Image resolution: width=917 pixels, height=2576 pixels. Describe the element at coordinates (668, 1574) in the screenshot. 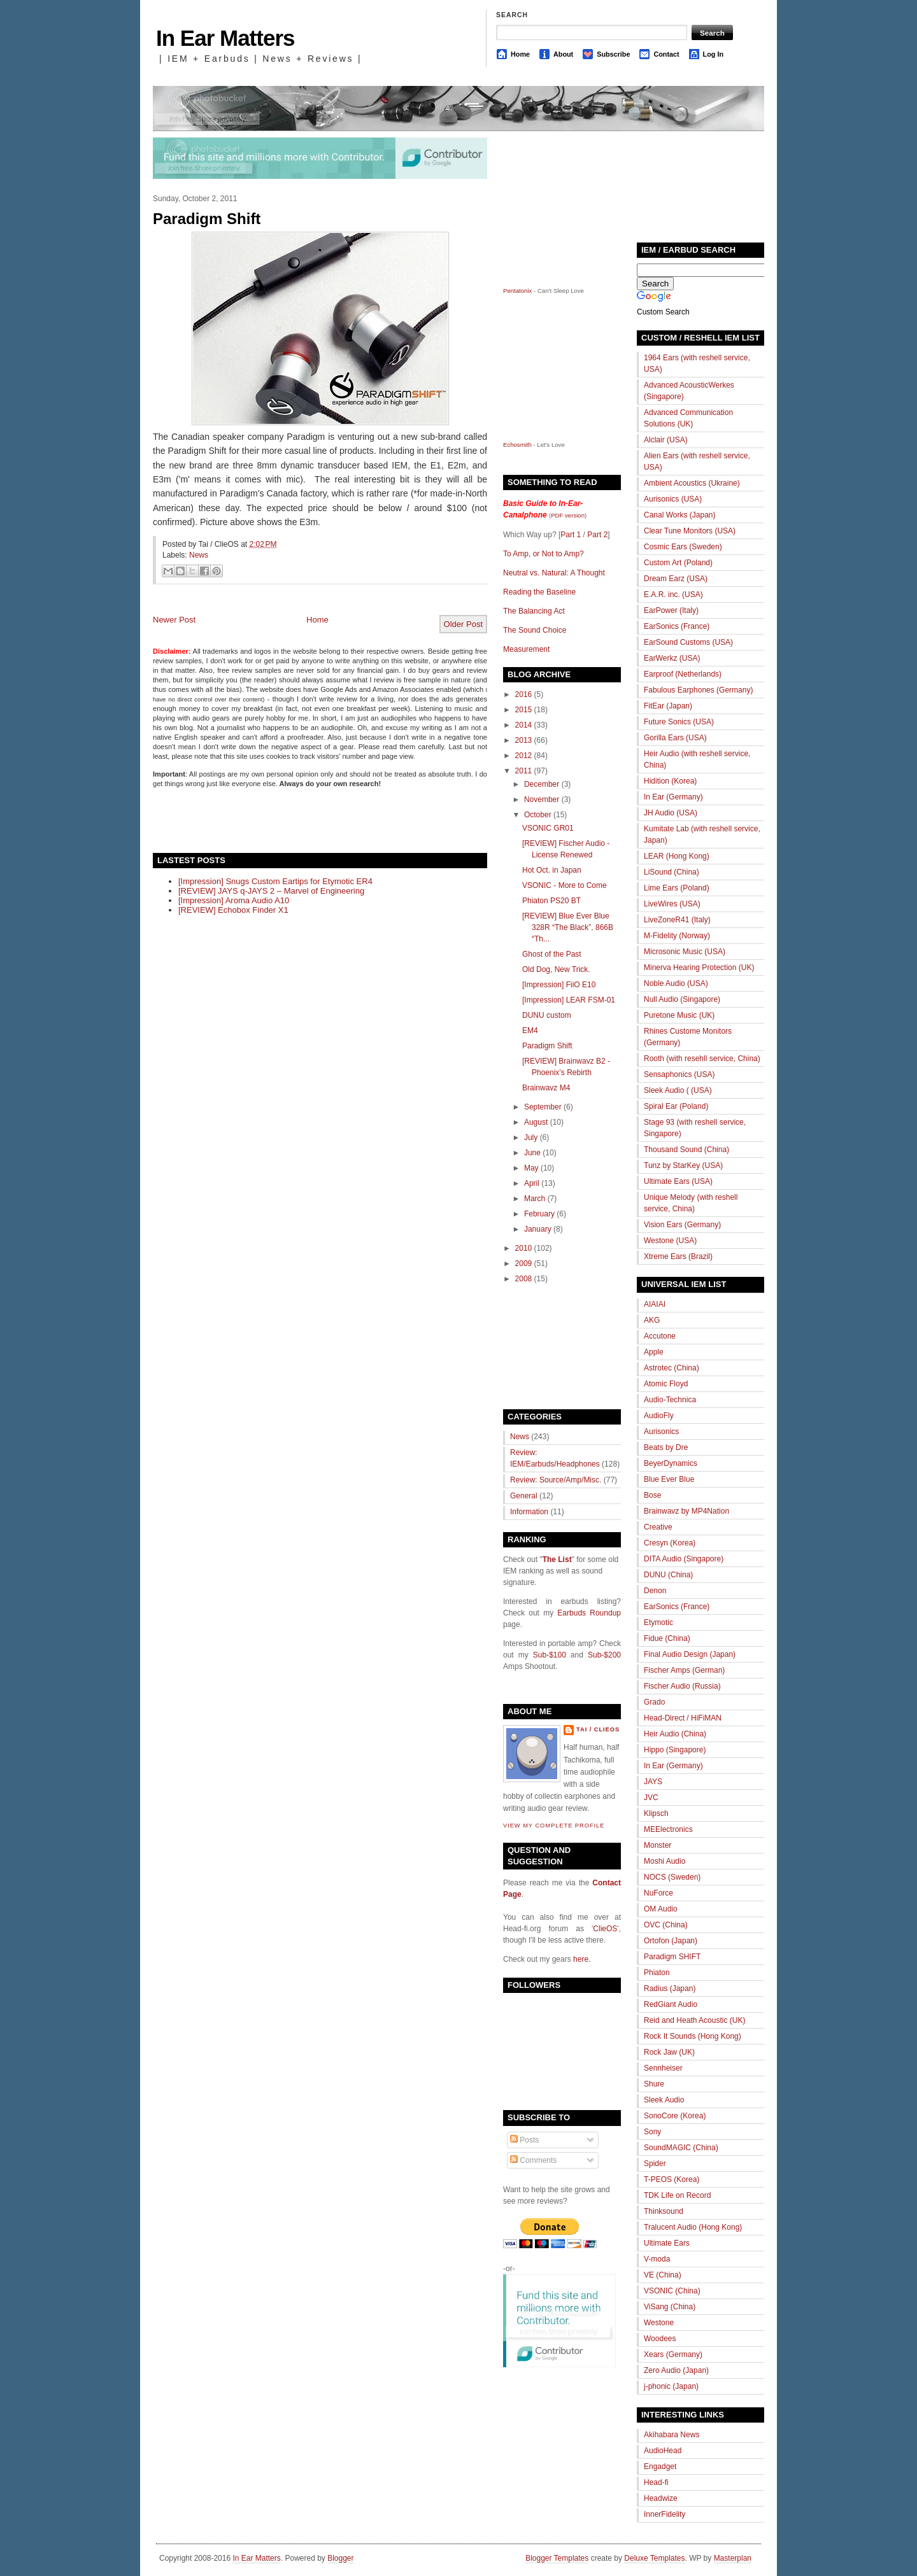

I see `DUNU (China)` at that location.